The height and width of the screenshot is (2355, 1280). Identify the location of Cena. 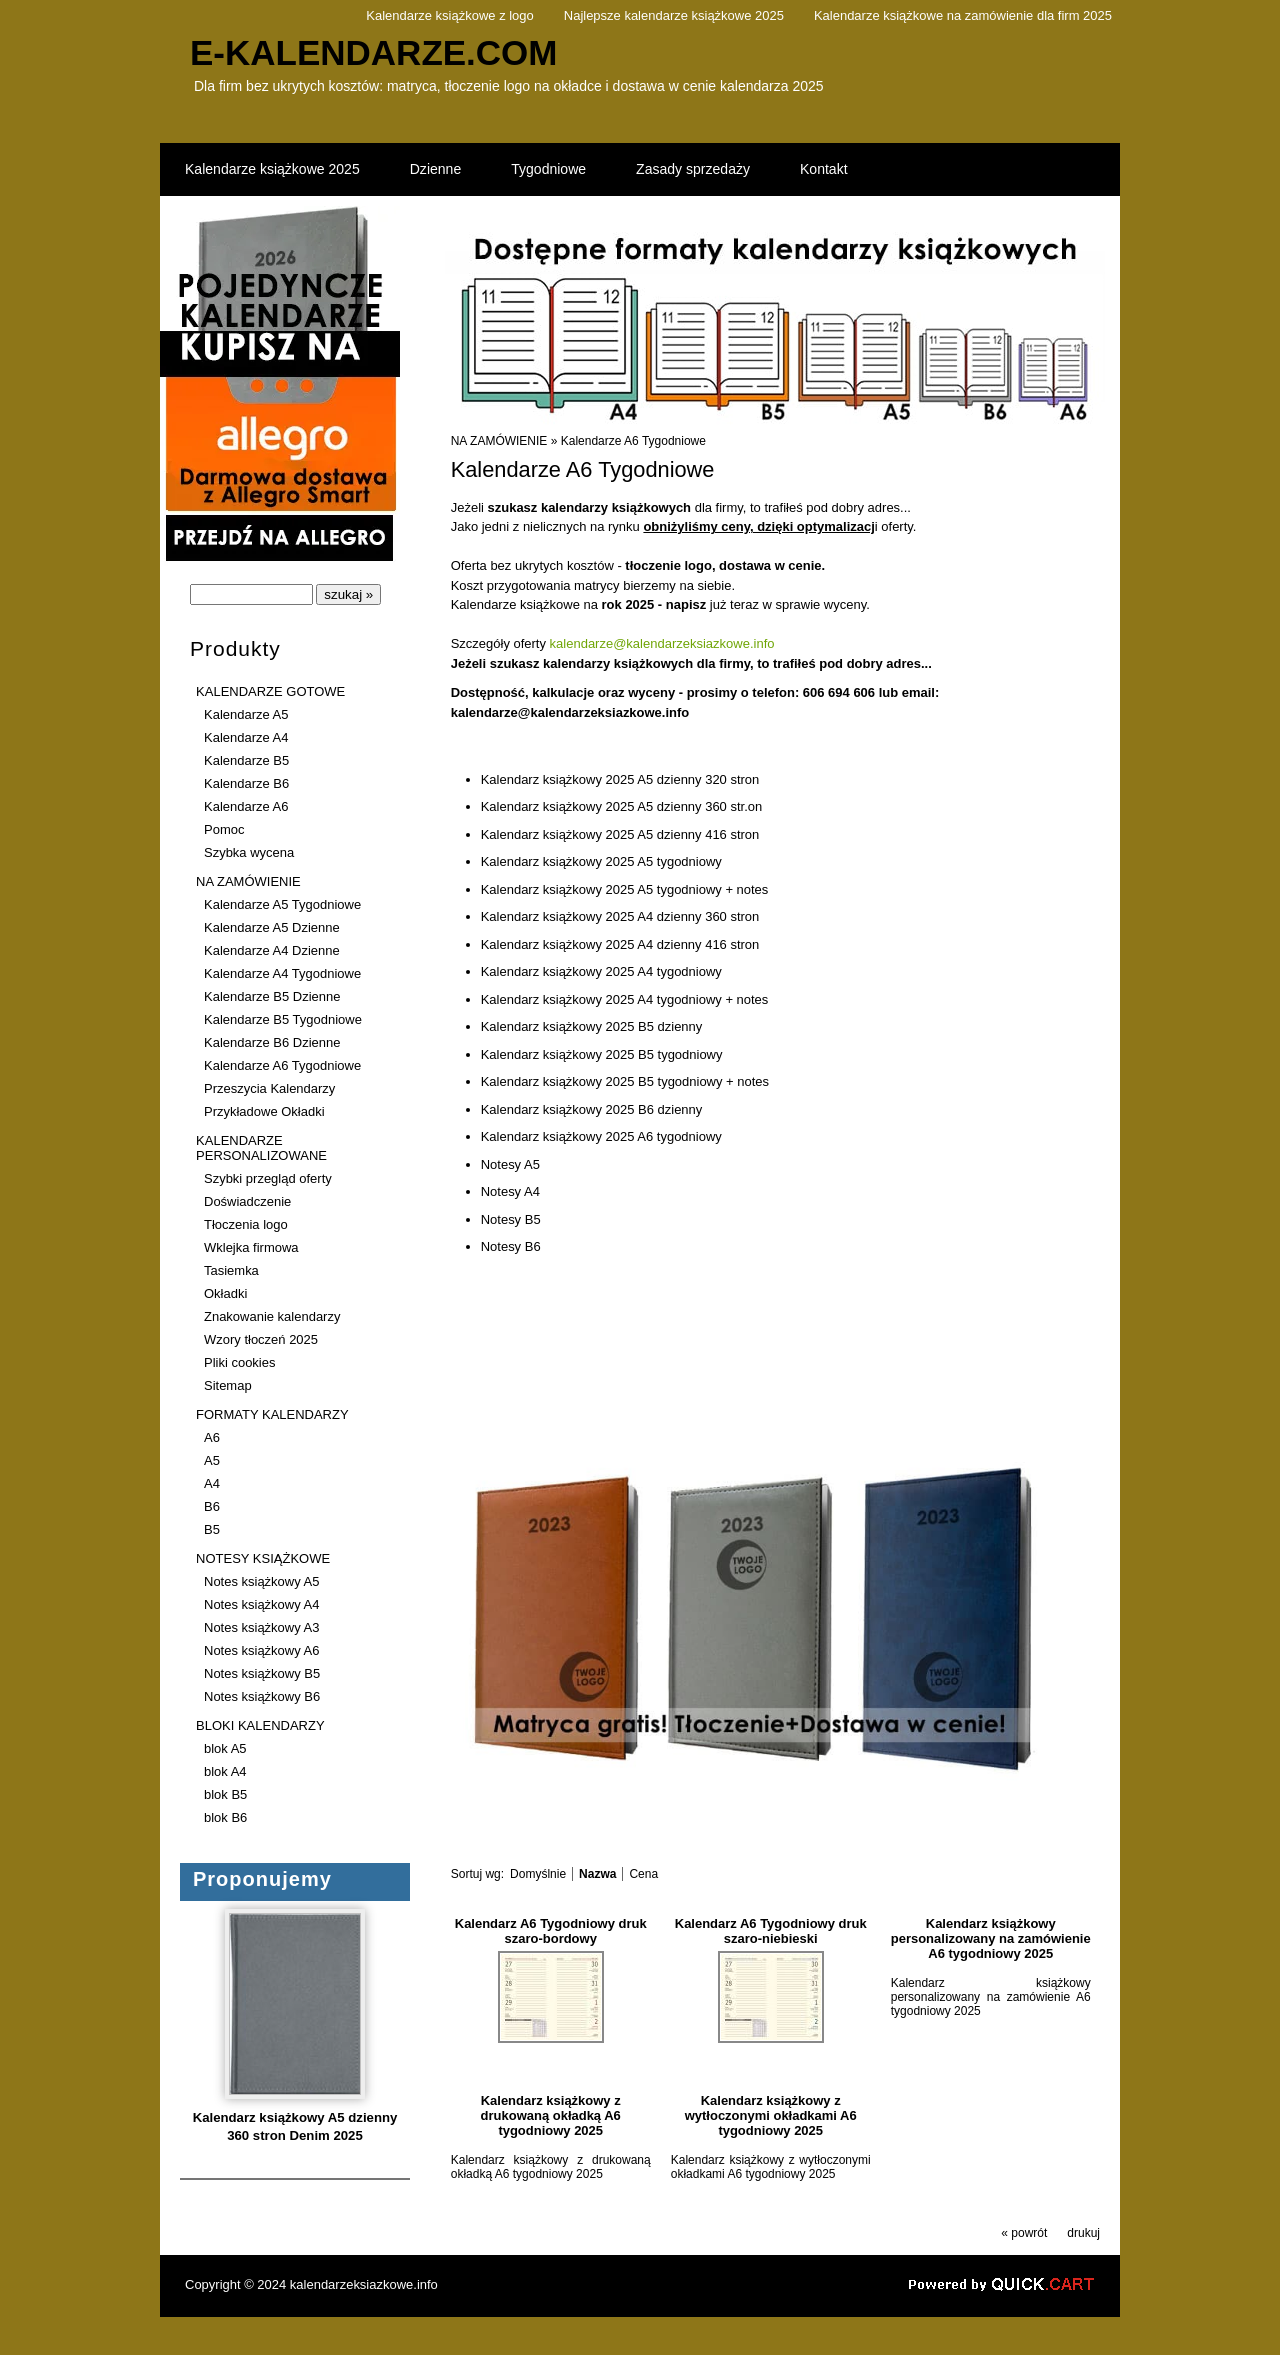
(643, 1874).